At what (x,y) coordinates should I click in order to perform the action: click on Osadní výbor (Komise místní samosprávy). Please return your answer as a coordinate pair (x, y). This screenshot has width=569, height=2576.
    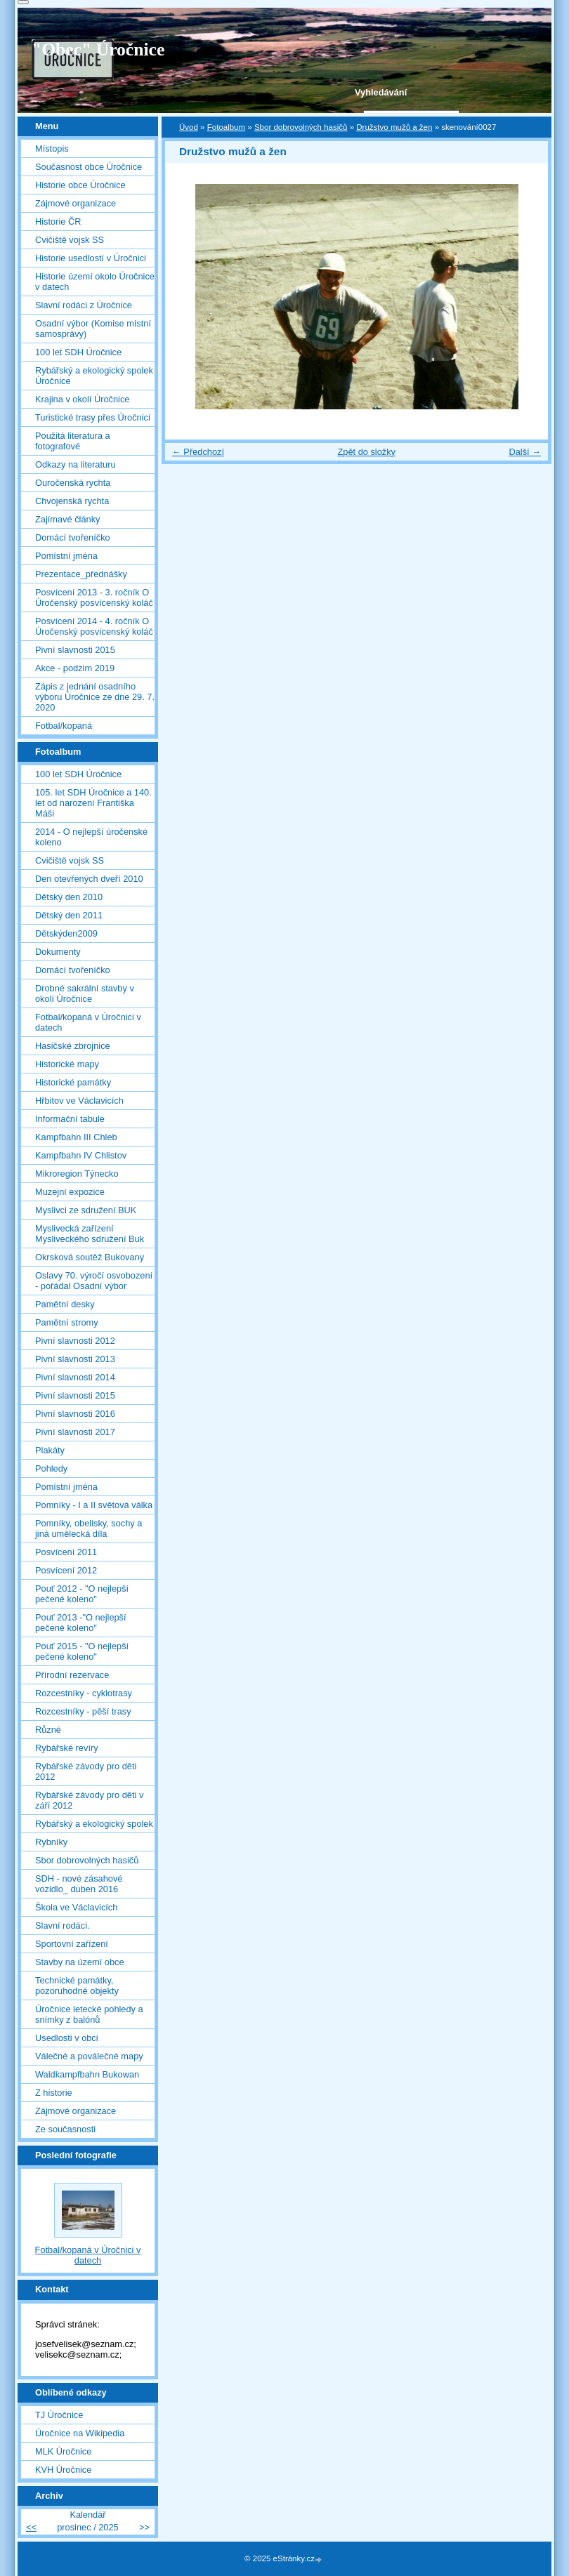
    Looking at the image, I should click on (93, 328).